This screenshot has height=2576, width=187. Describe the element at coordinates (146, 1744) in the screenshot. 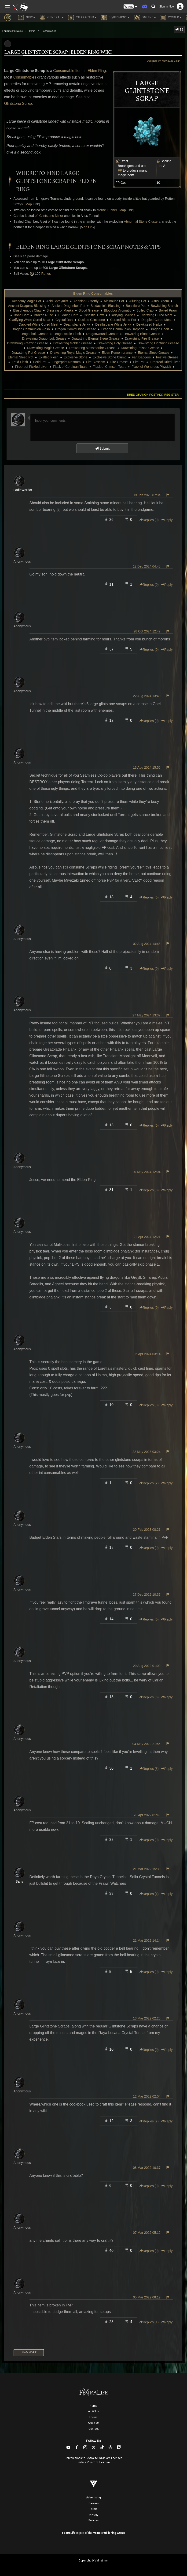

I see `04 May 2022 21:55` at that location.